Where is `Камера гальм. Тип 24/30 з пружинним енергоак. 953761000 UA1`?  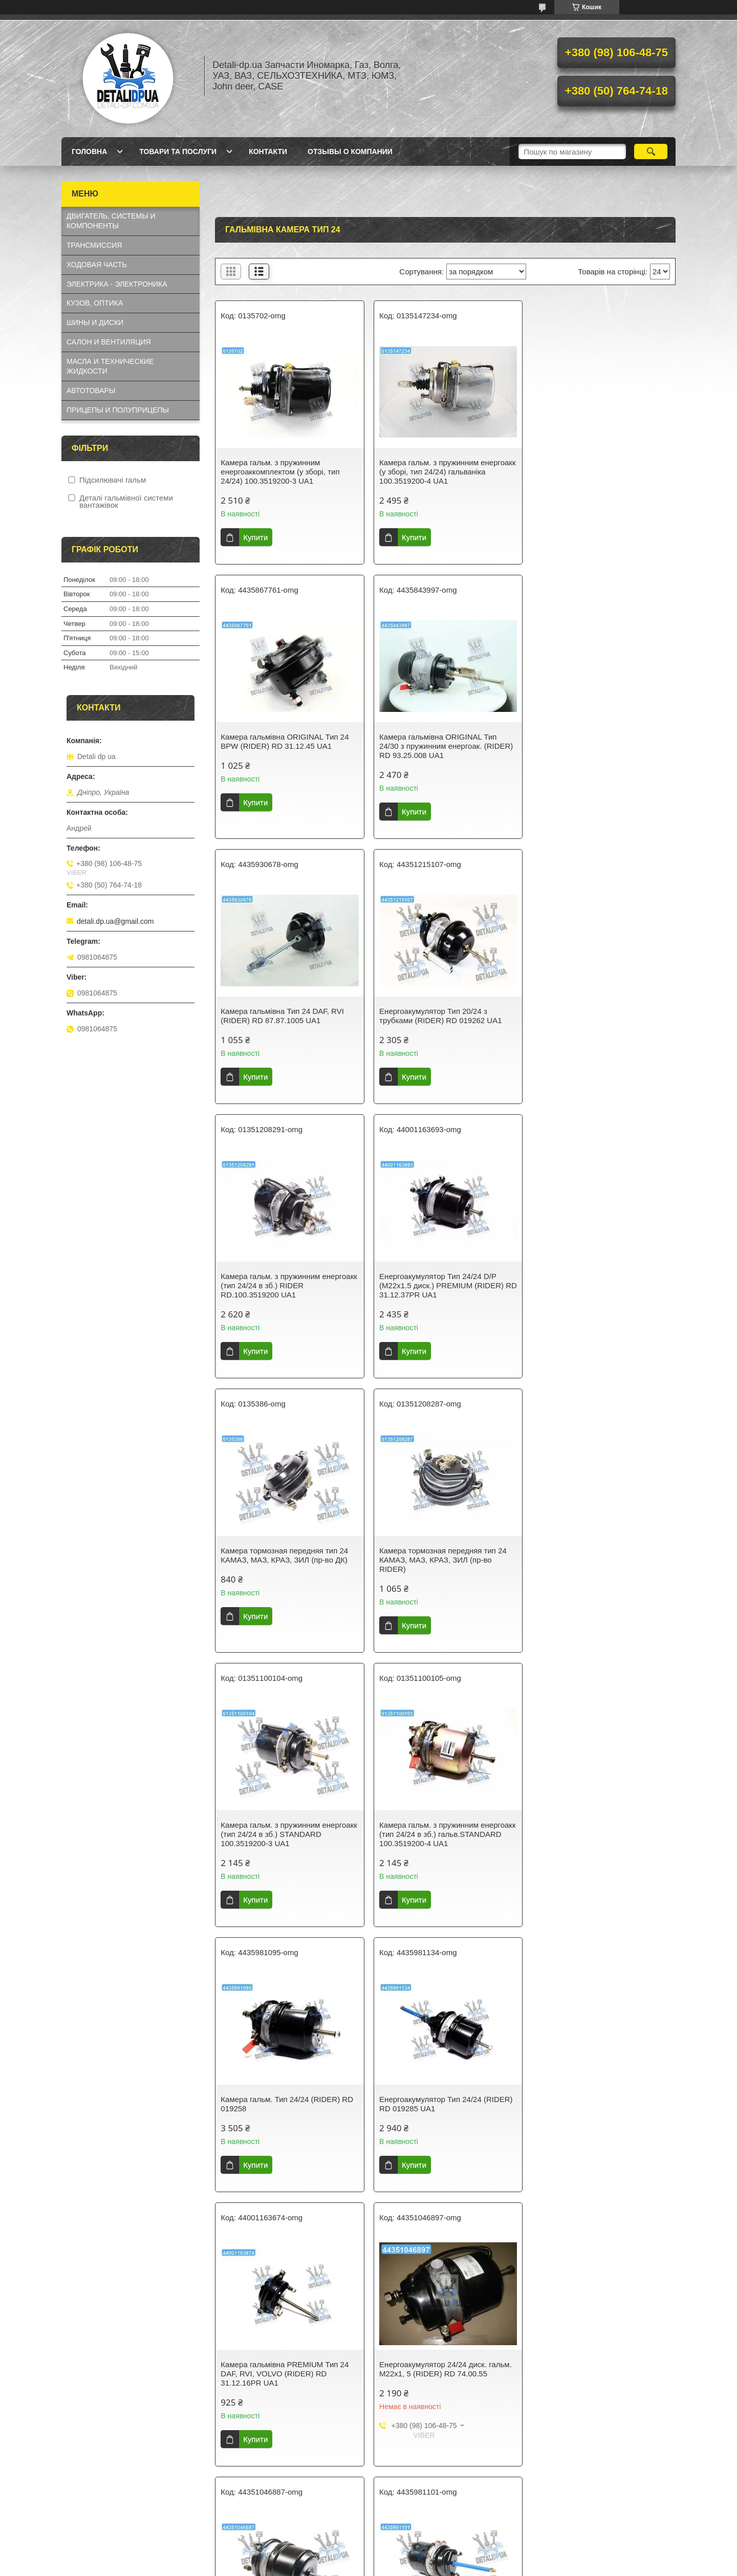 Камера гальм. Тип 24/30 з пружинним енергоак. 953761000 UA1 is located at coordinates (445, 2385).